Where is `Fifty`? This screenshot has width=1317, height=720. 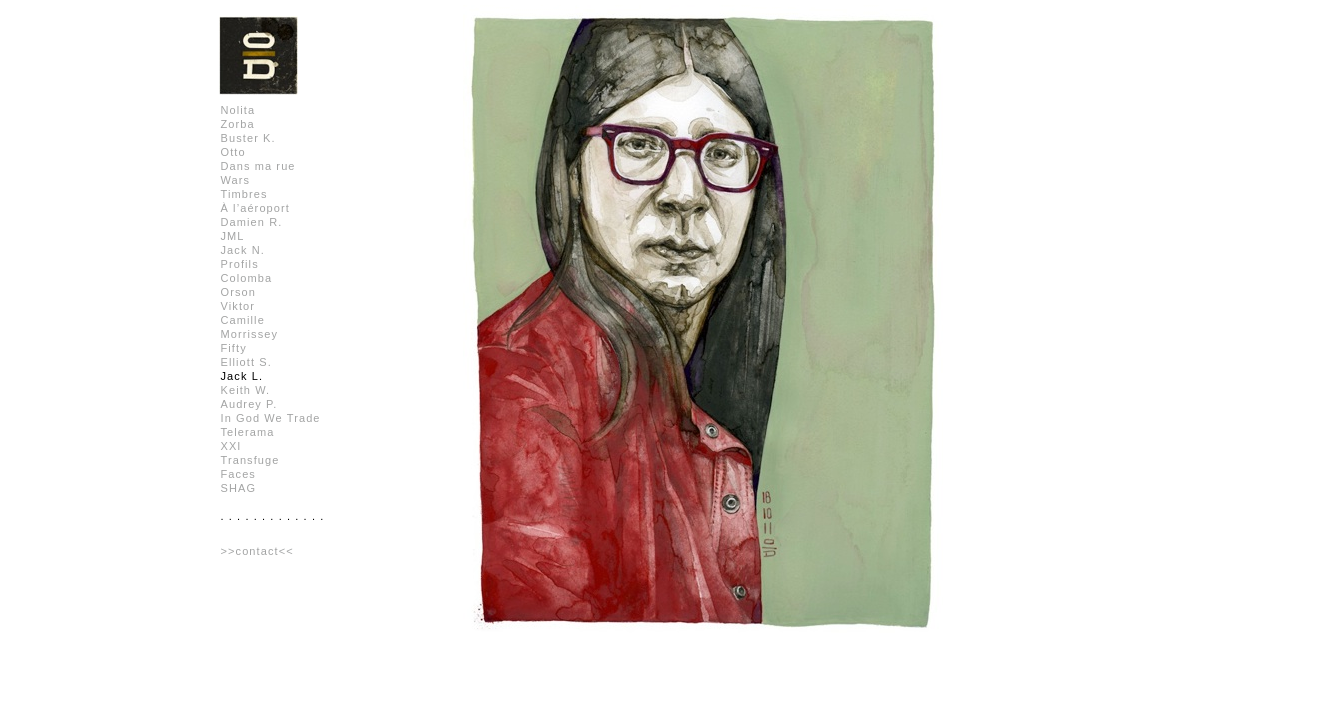
Fifty is located at coordinates (234, 348).